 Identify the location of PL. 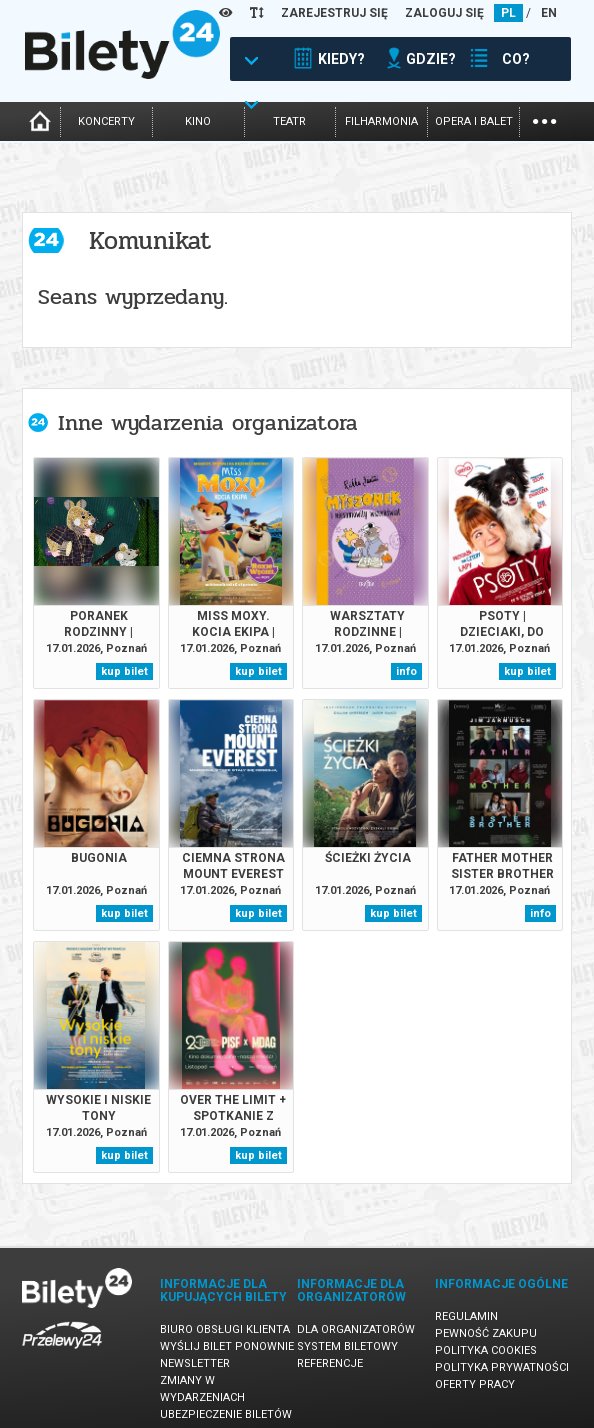
(508, 13).